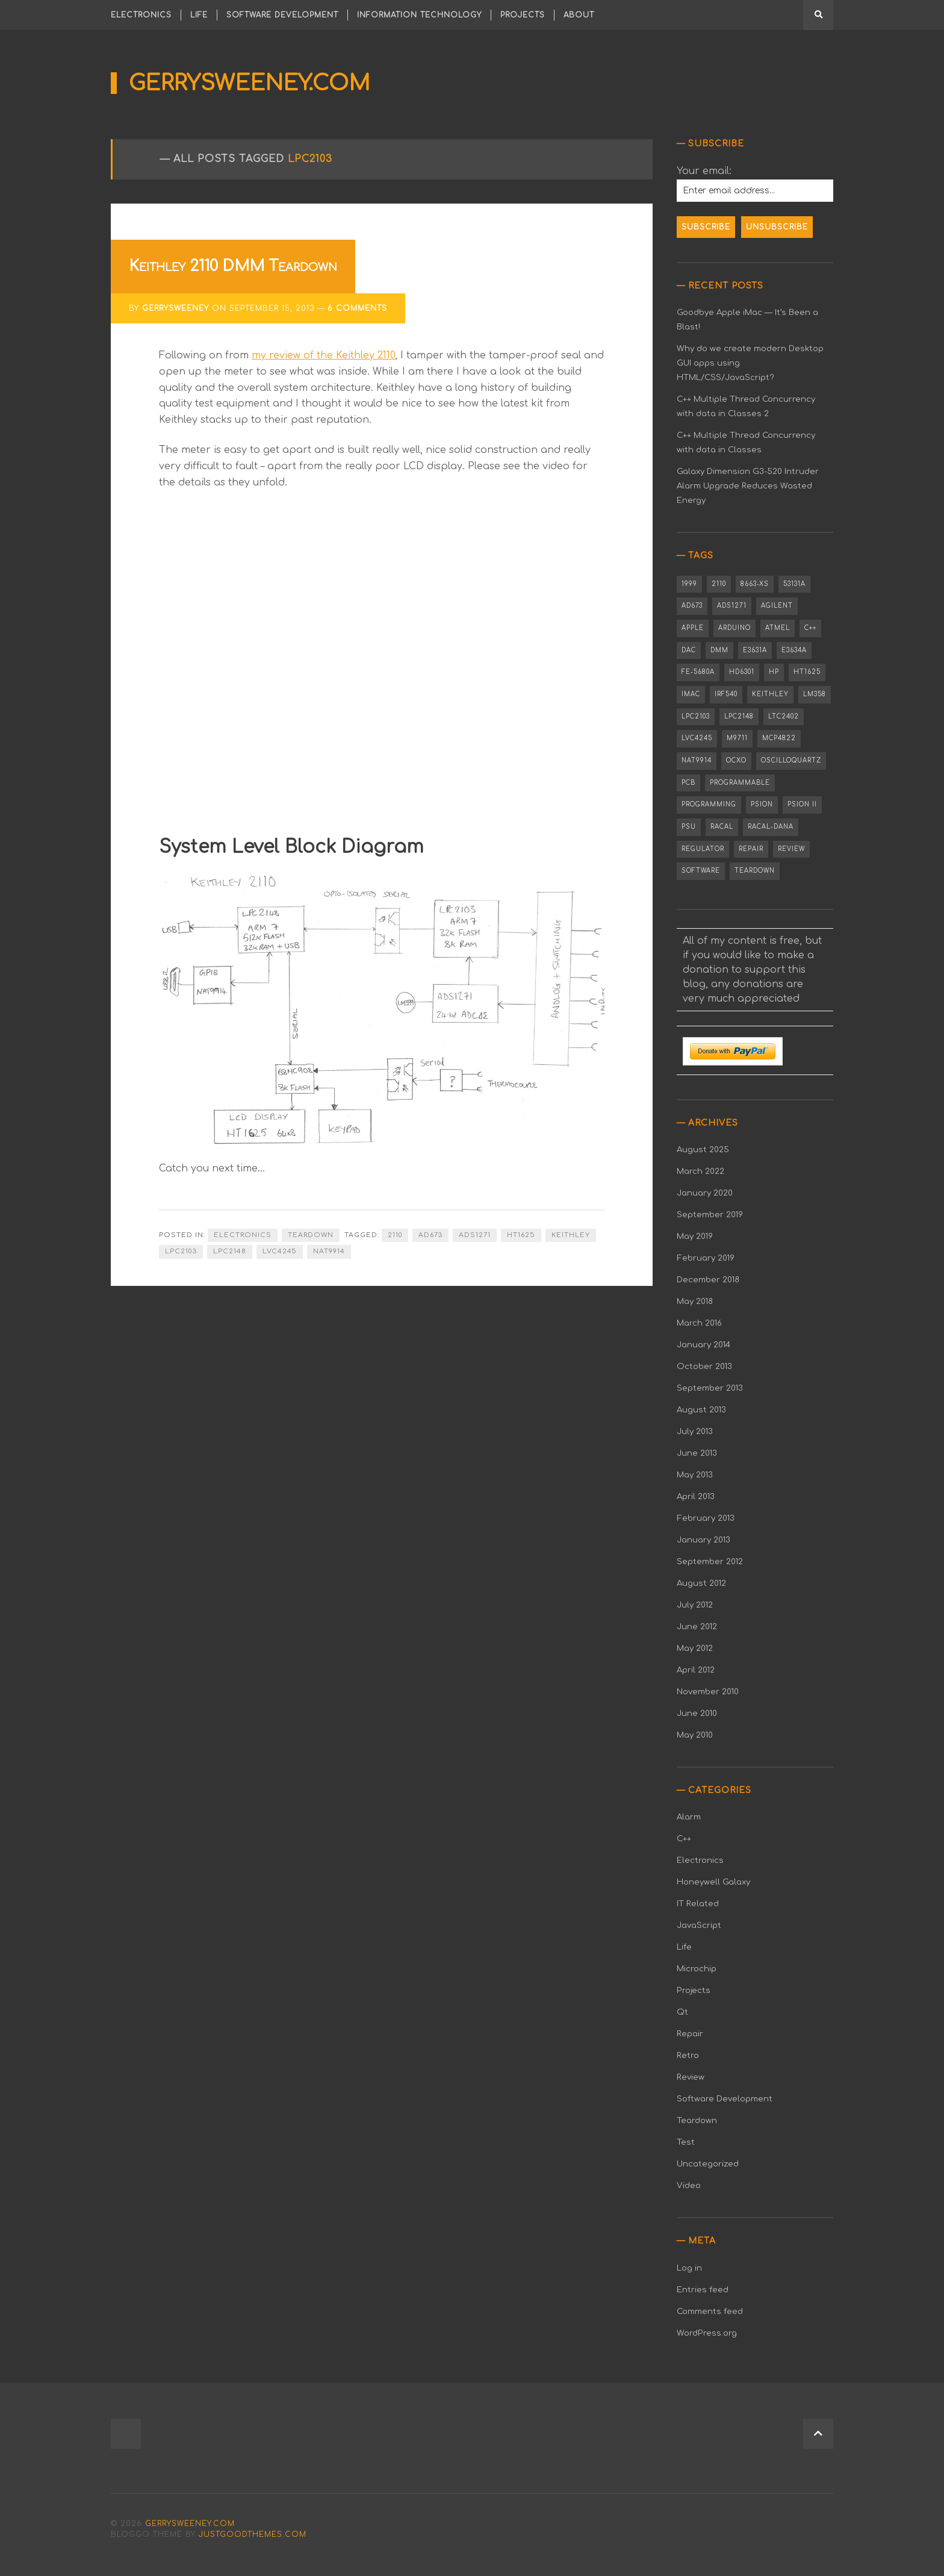 This screenshot has width=944, height=2576. I want to click on Your email:, so click(704, 171).